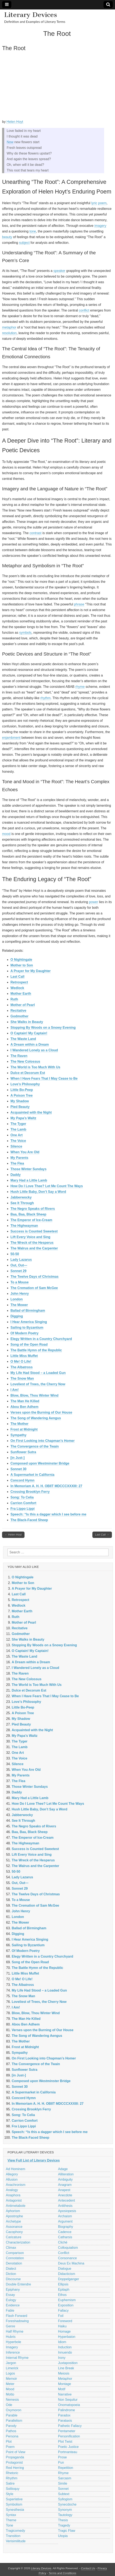 The width and height of the screenshot is (115, 2576). Describe the element at coordinates (22, 1508) in the screenshot. I see `Fra Lippo Lippi` at that location.